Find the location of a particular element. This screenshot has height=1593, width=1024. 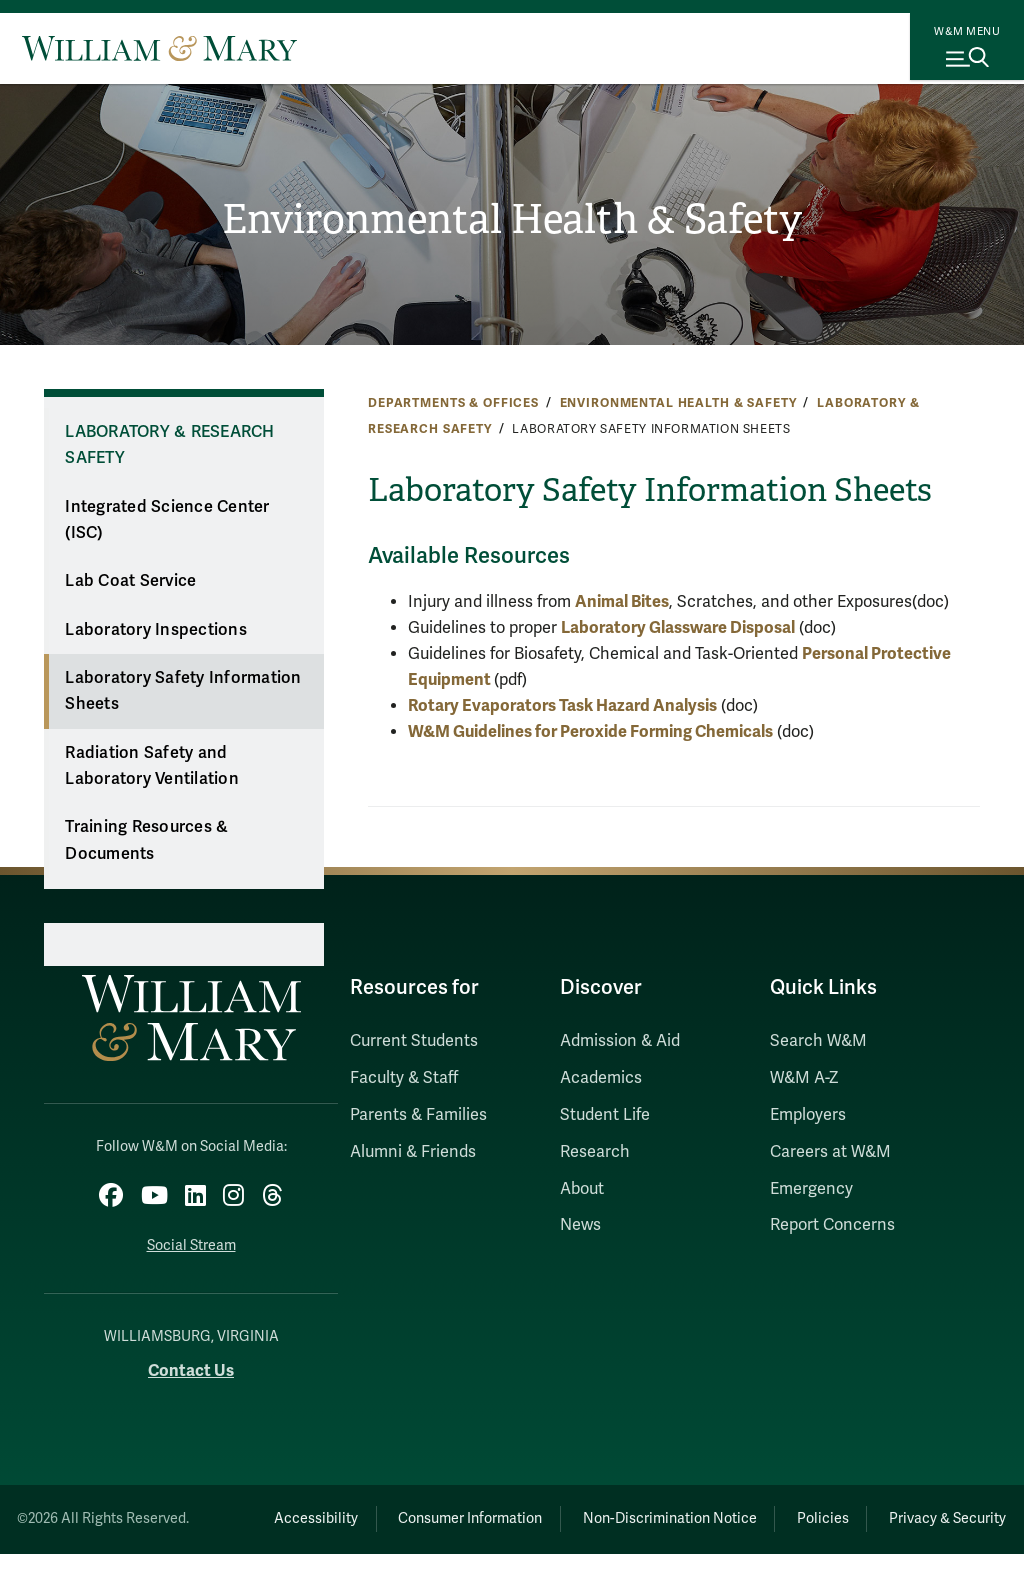

Laboratory Safety Information Sheets is located at coordinates (183, 691).